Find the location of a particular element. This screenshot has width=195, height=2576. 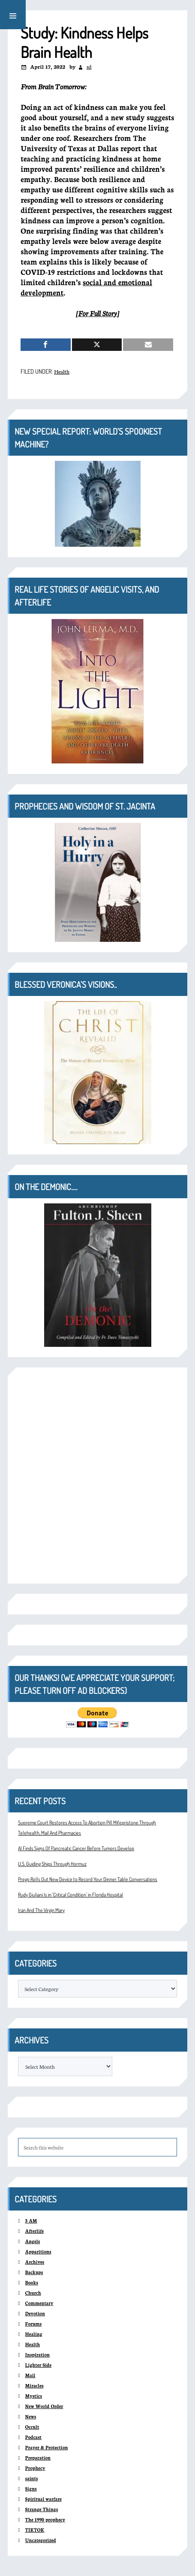

Mystics is located at coordinates (33, 2396).